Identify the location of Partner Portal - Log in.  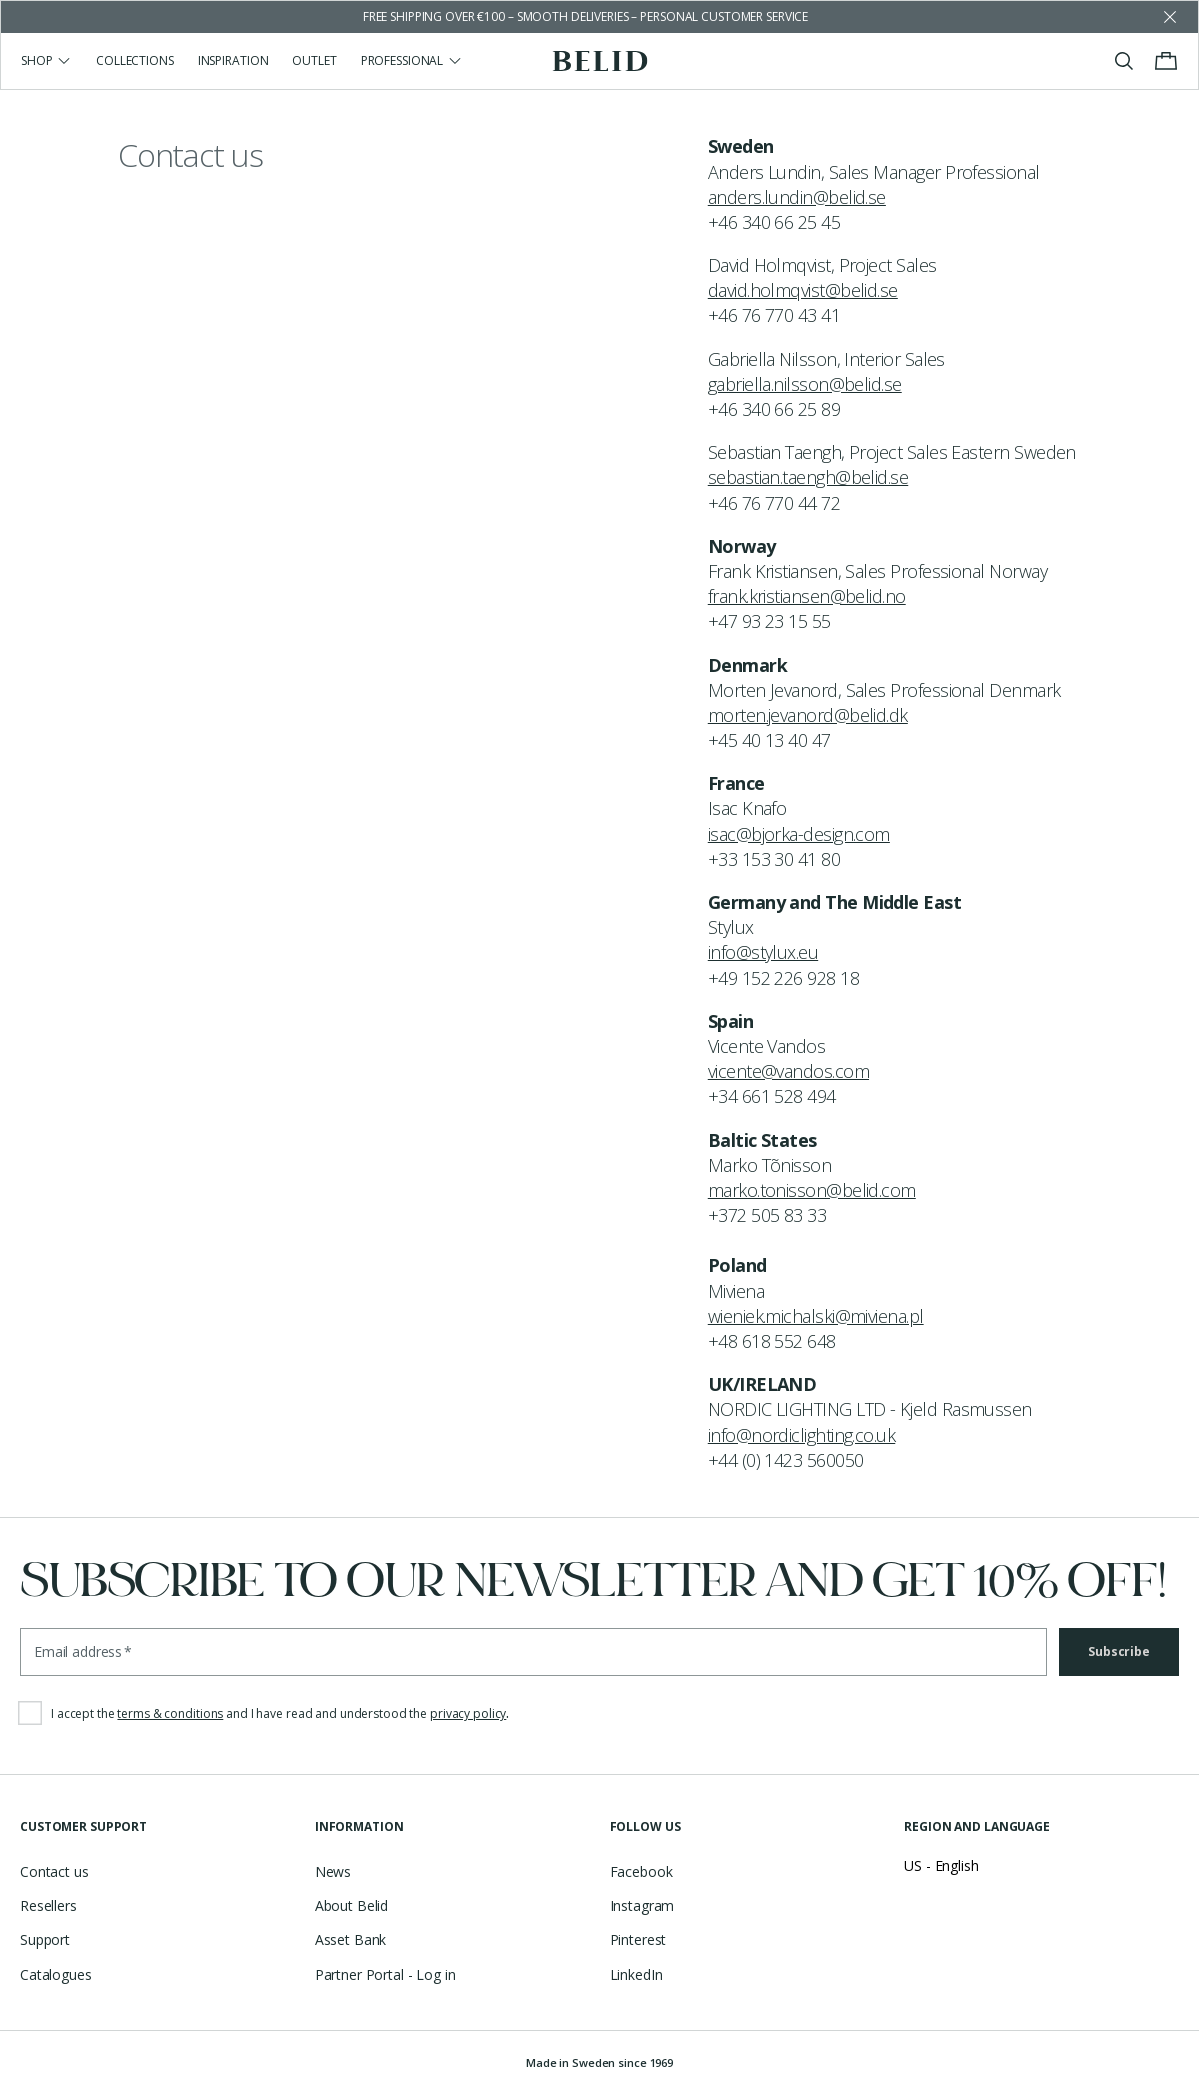
(385, 1974).